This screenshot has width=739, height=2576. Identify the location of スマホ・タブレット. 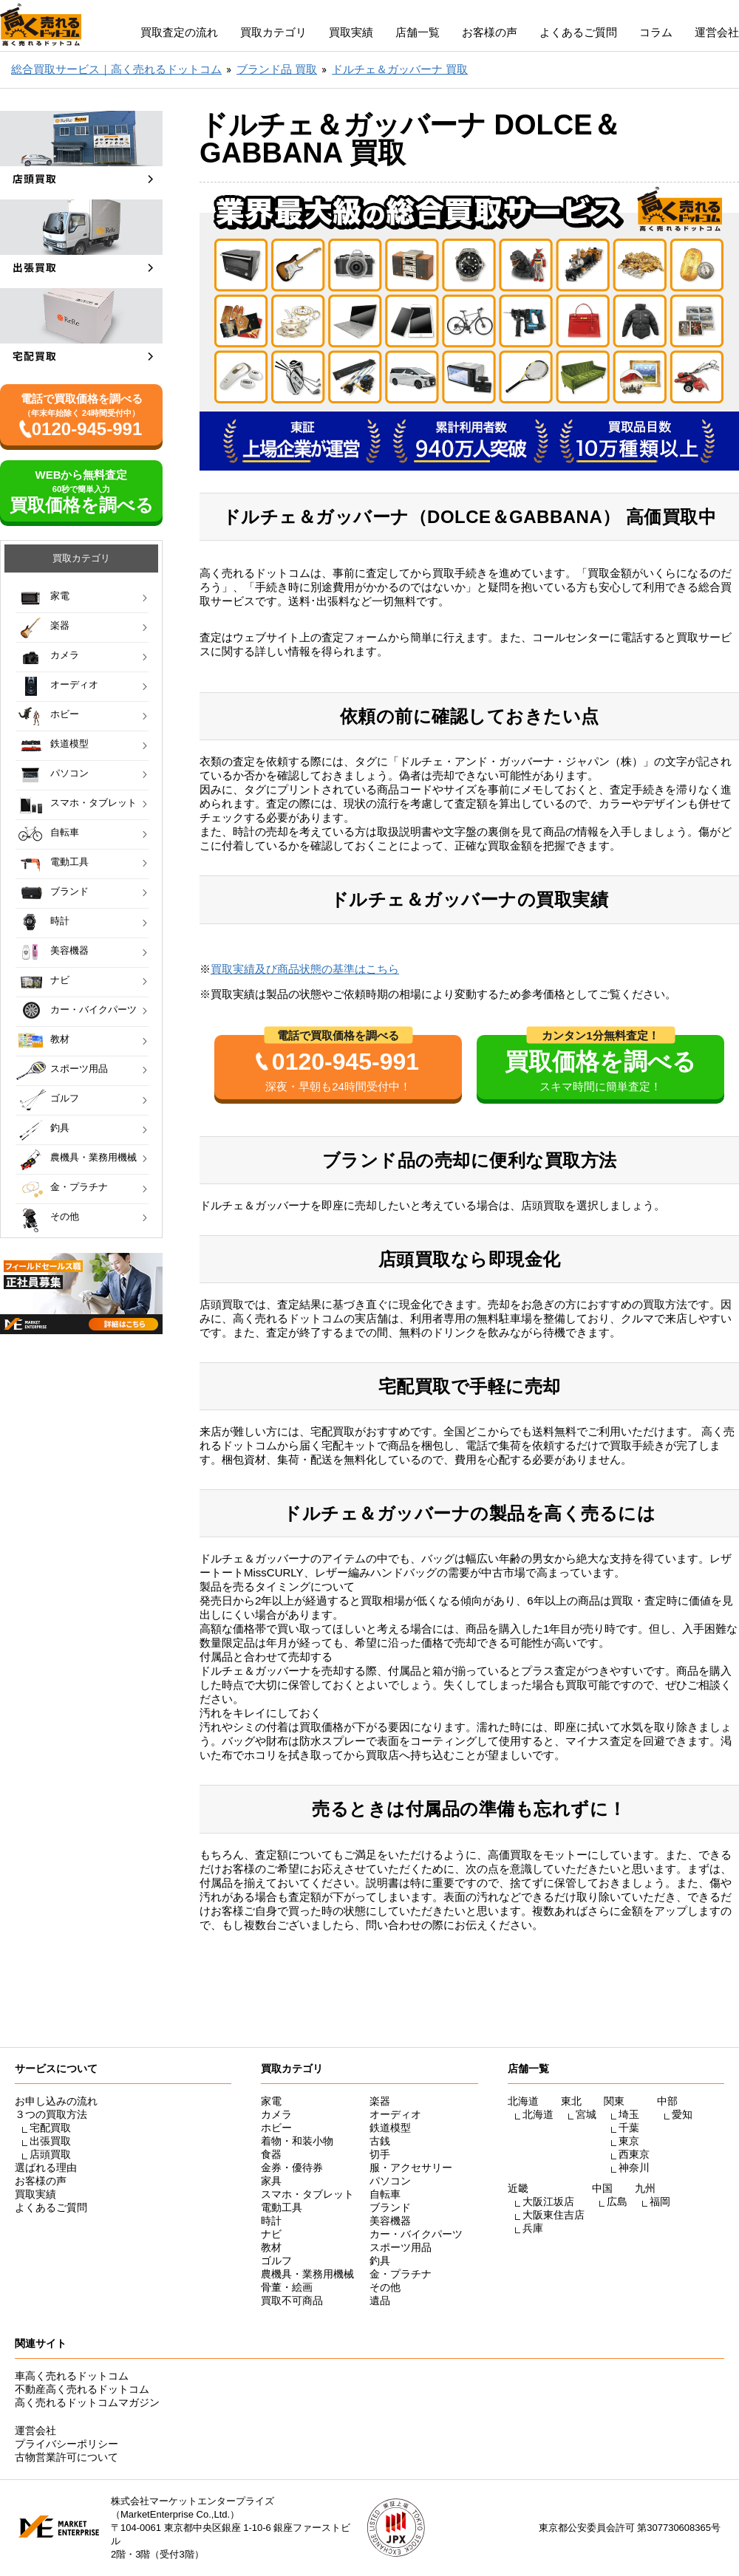
(93, 802).